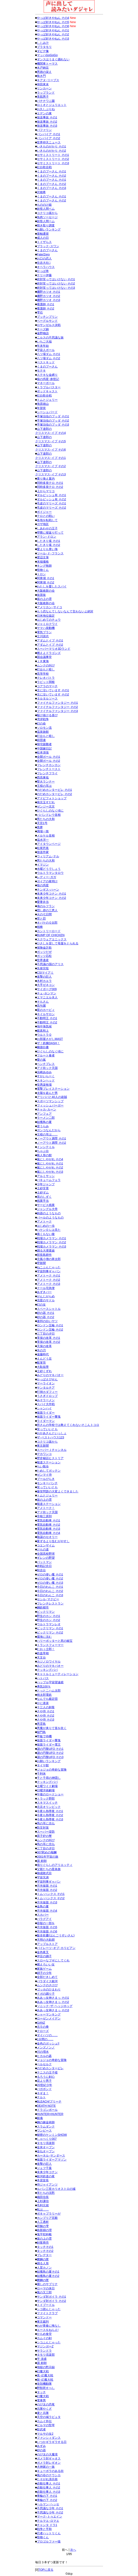  What do you see at coordinates (53, 1997) in the screenshot?
I see `ああっ女神さまっ その1` at bounding box center [53, 1997].